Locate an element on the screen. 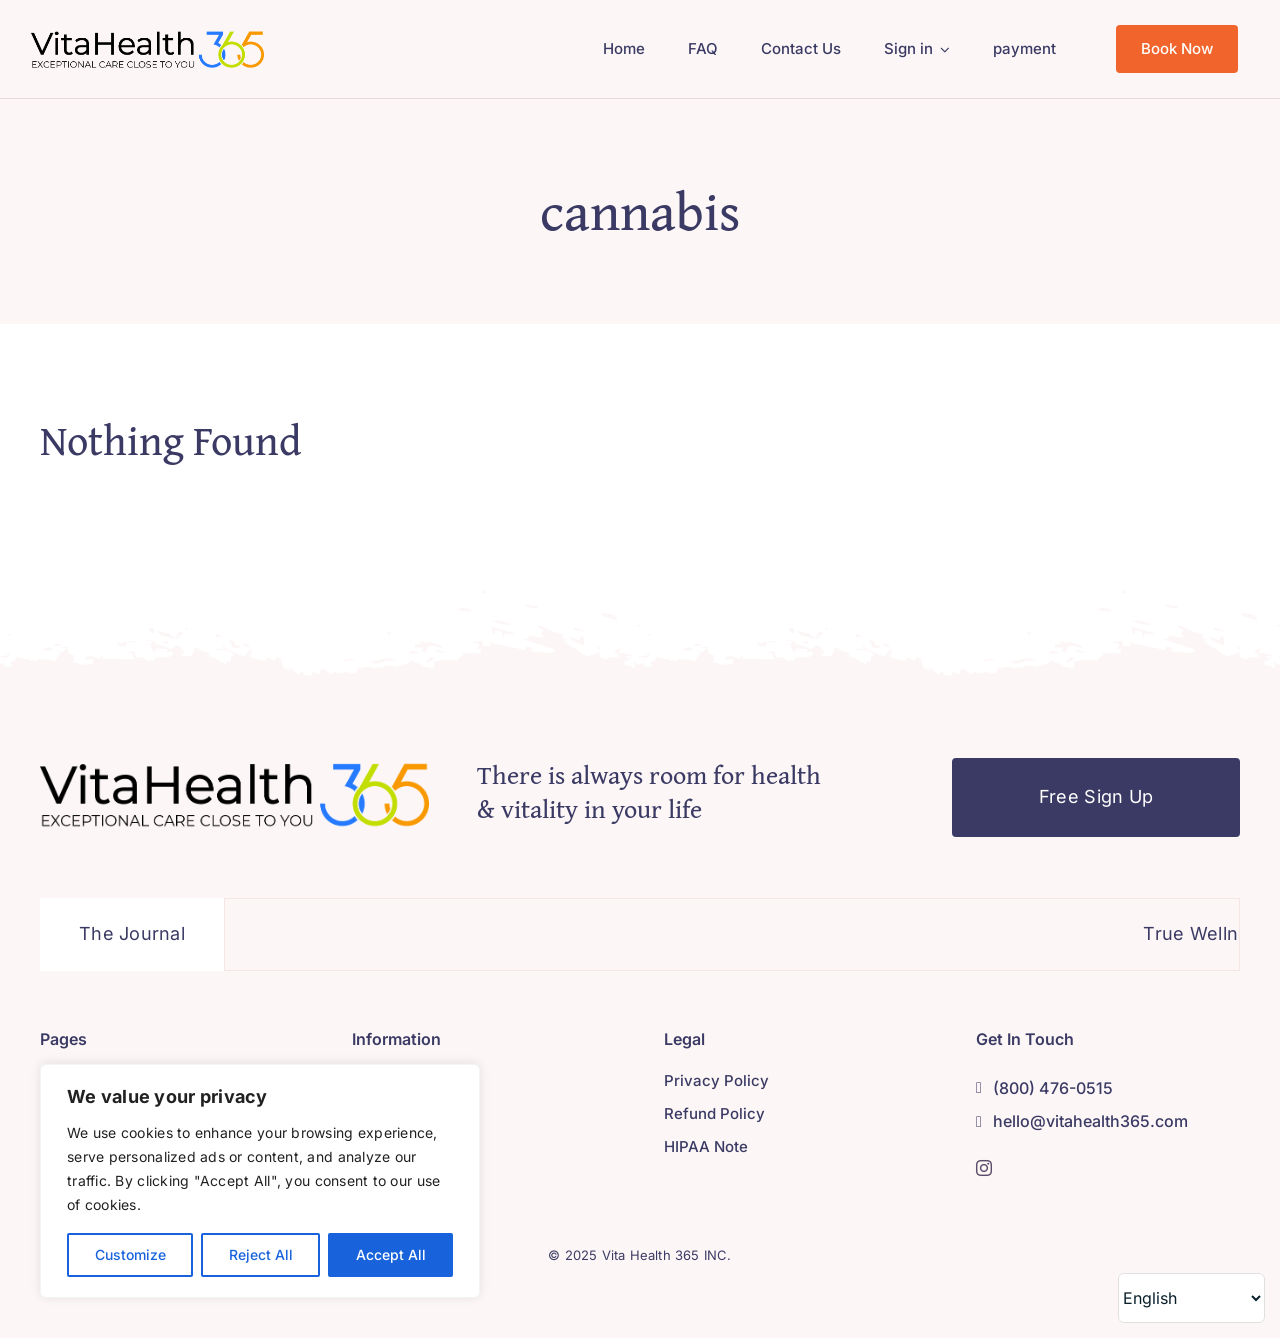 This screenshot has width=1280, height=1338. [region] is located at coordinates (260, 1181).